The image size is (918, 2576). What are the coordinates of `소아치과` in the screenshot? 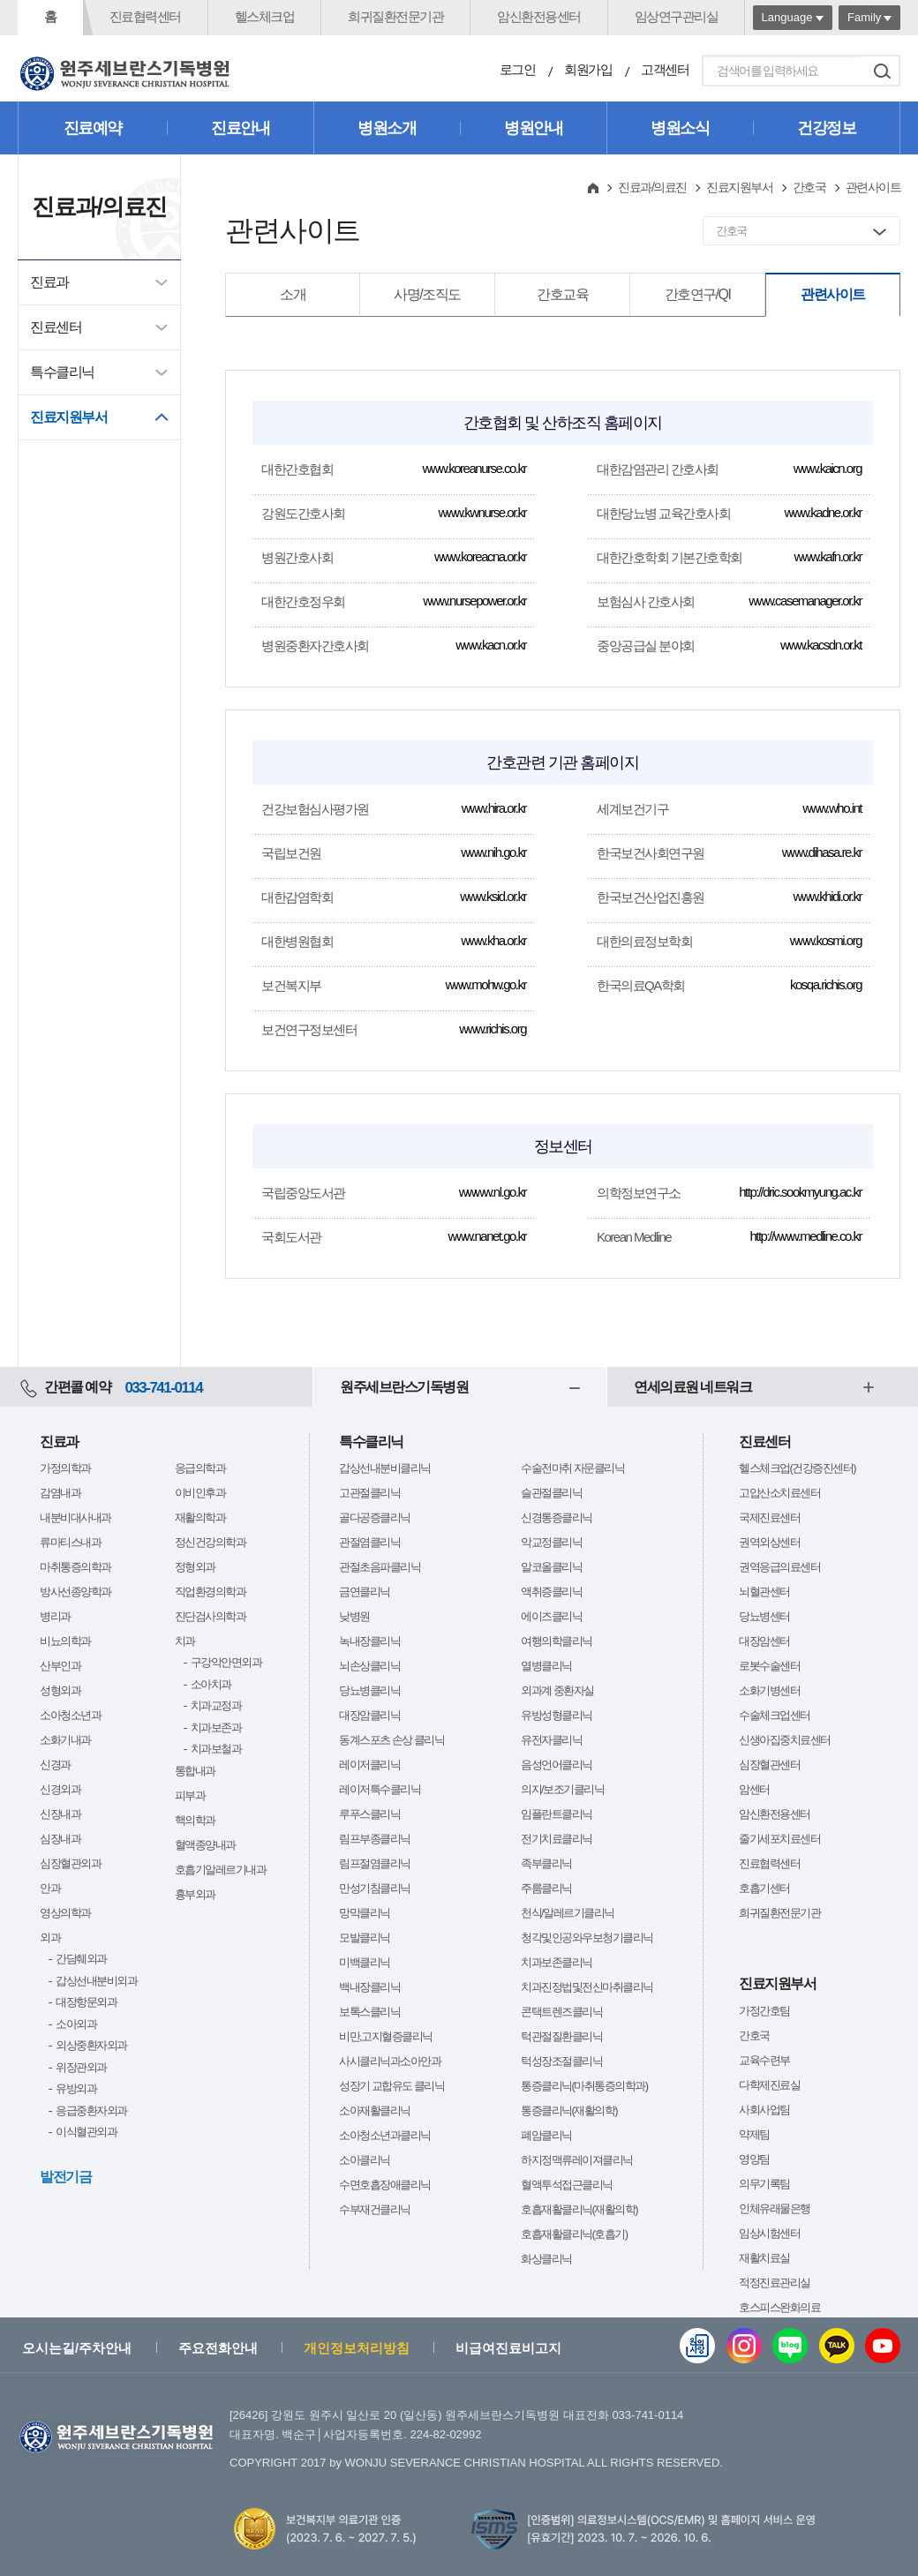 It's located at (211, 1684).